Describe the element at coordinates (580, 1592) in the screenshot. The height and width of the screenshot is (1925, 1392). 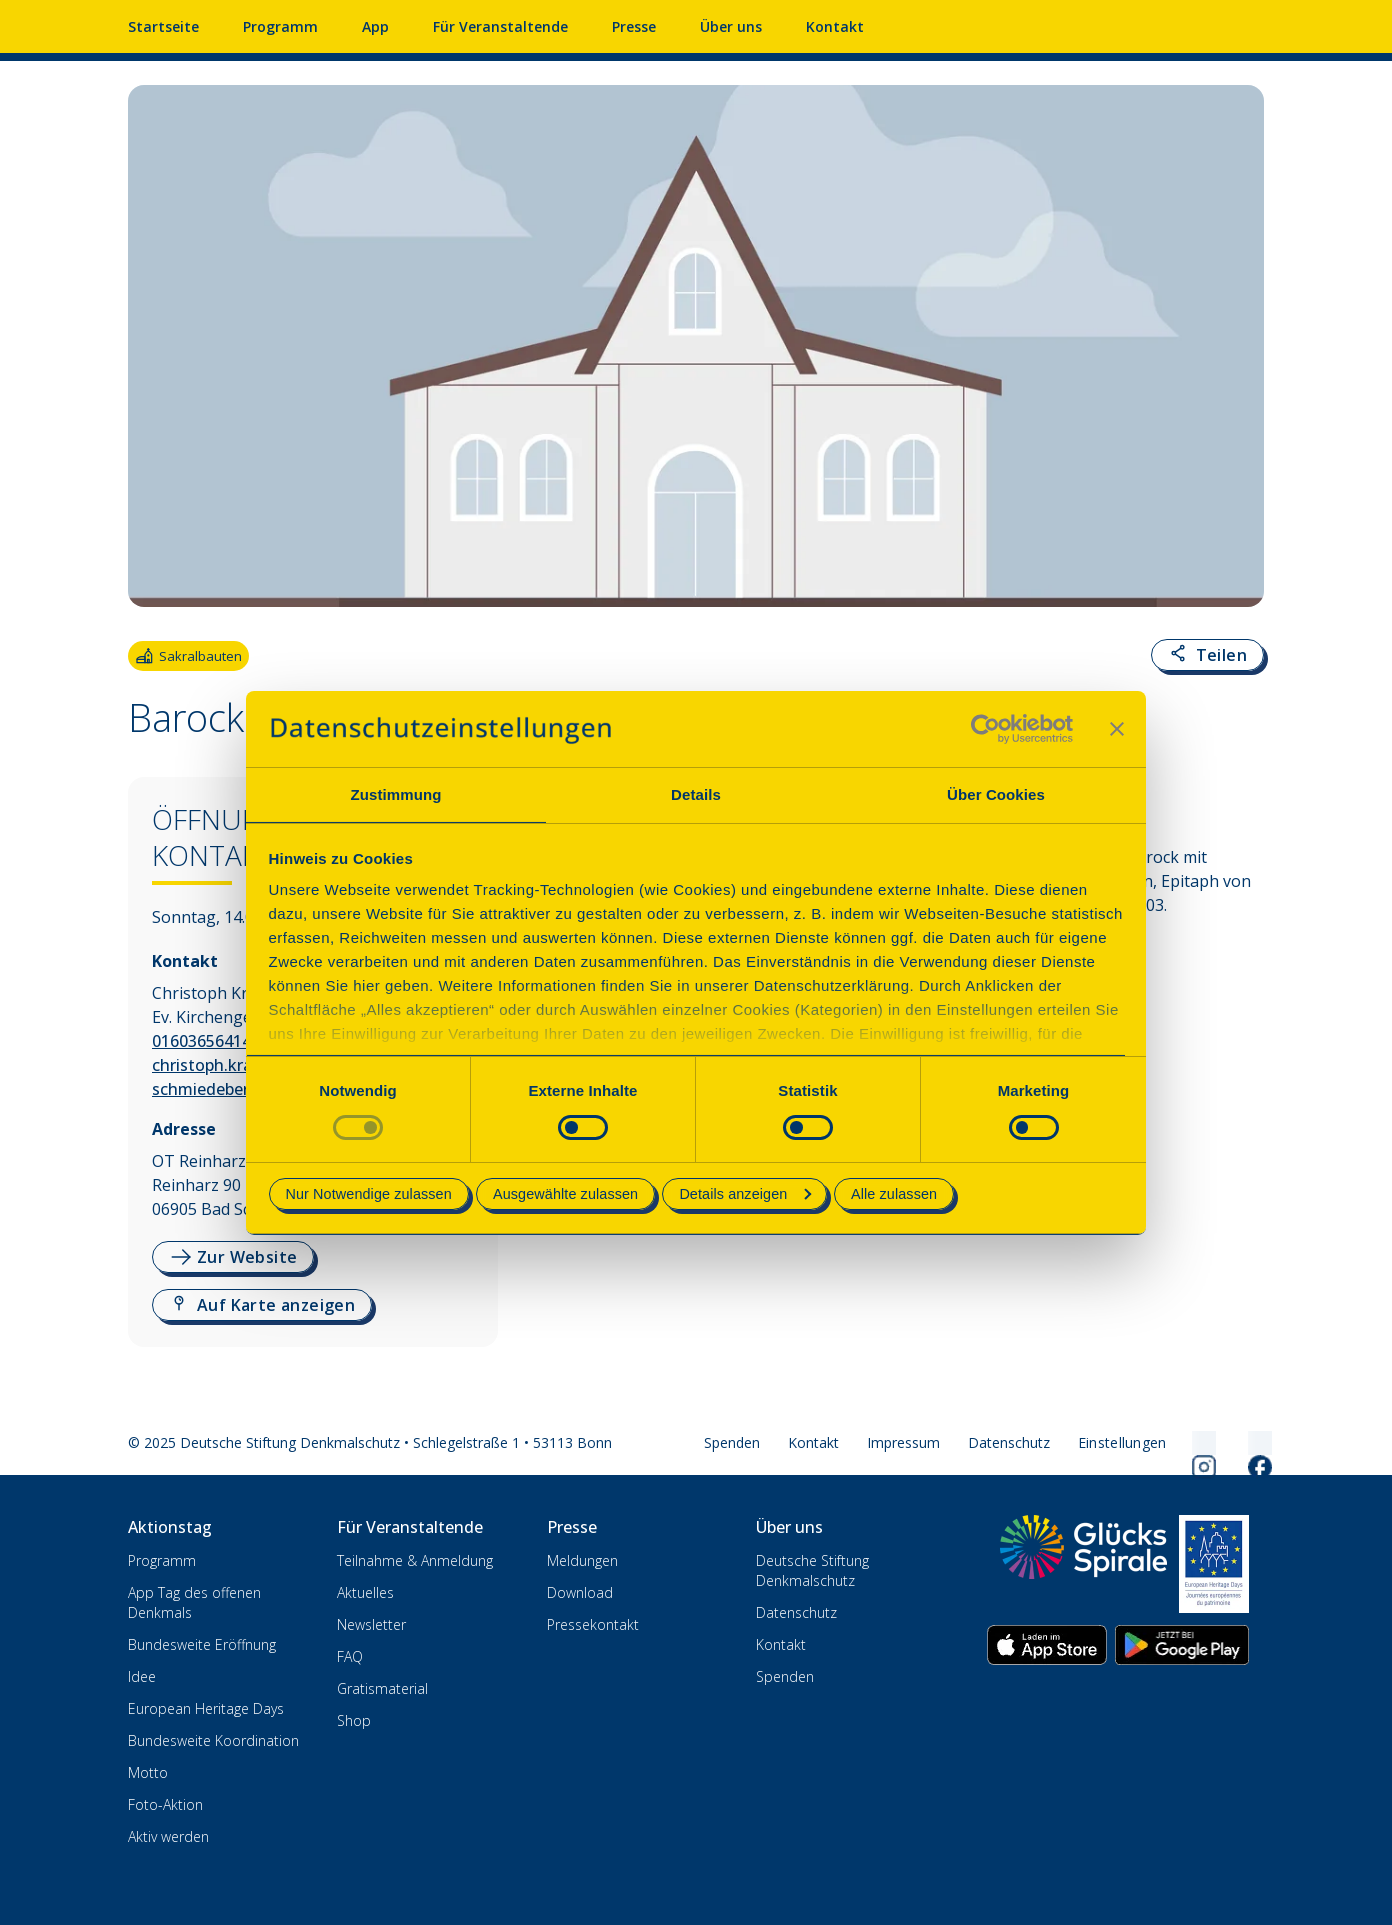
I see `Download` at that location.